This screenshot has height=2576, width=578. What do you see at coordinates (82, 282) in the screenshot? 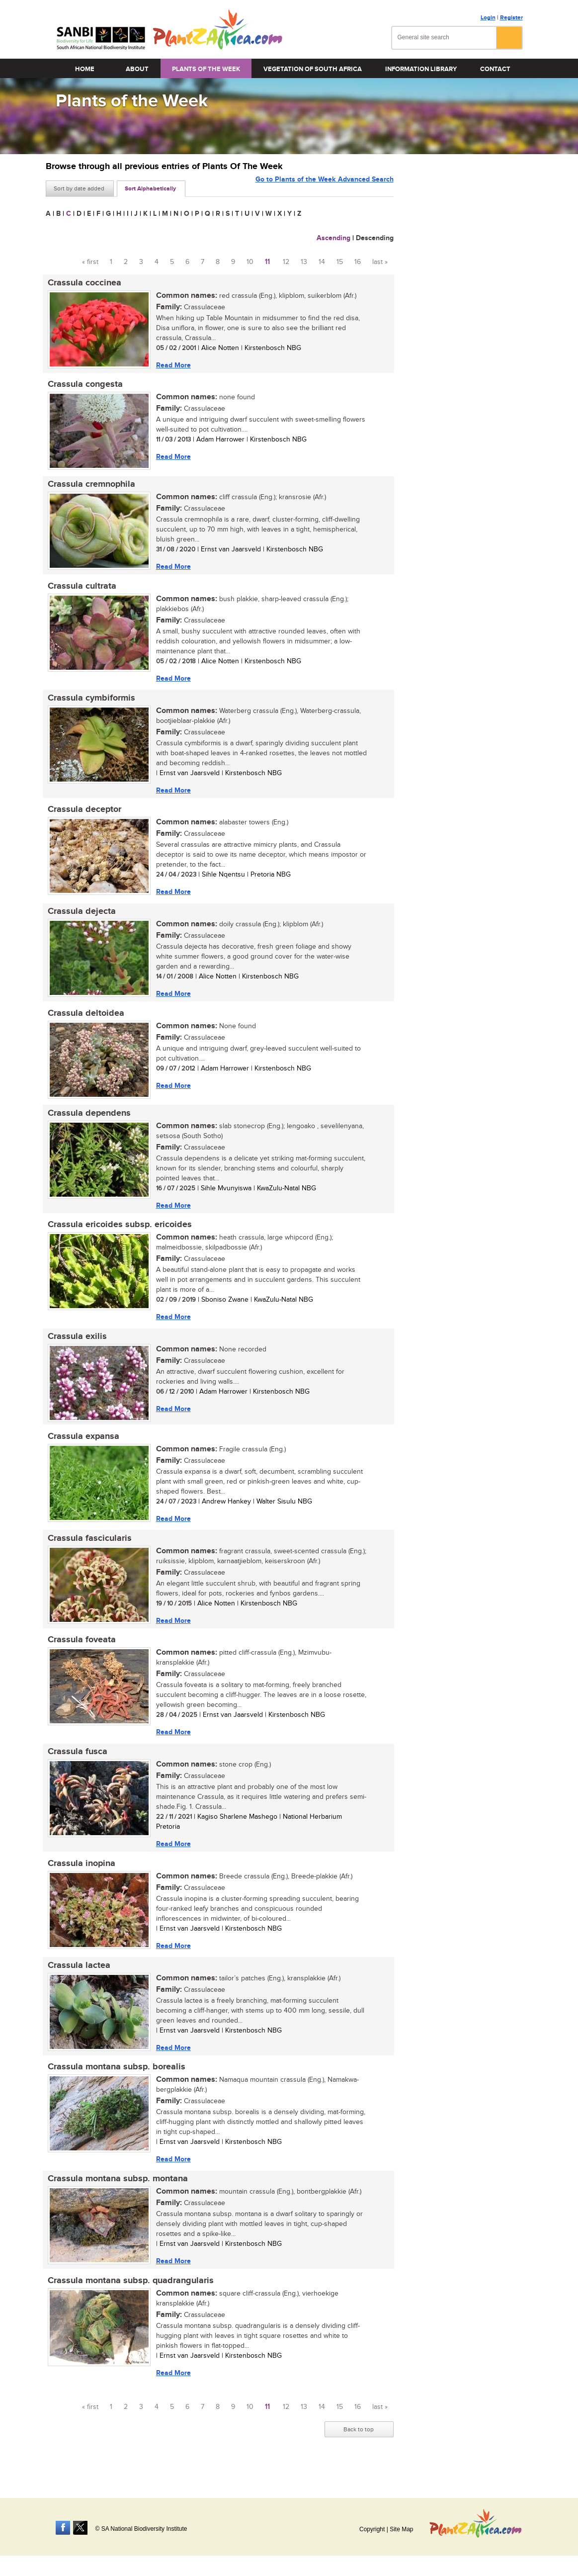
I see `Crassula coccinea` at bounding box center [82, 282].